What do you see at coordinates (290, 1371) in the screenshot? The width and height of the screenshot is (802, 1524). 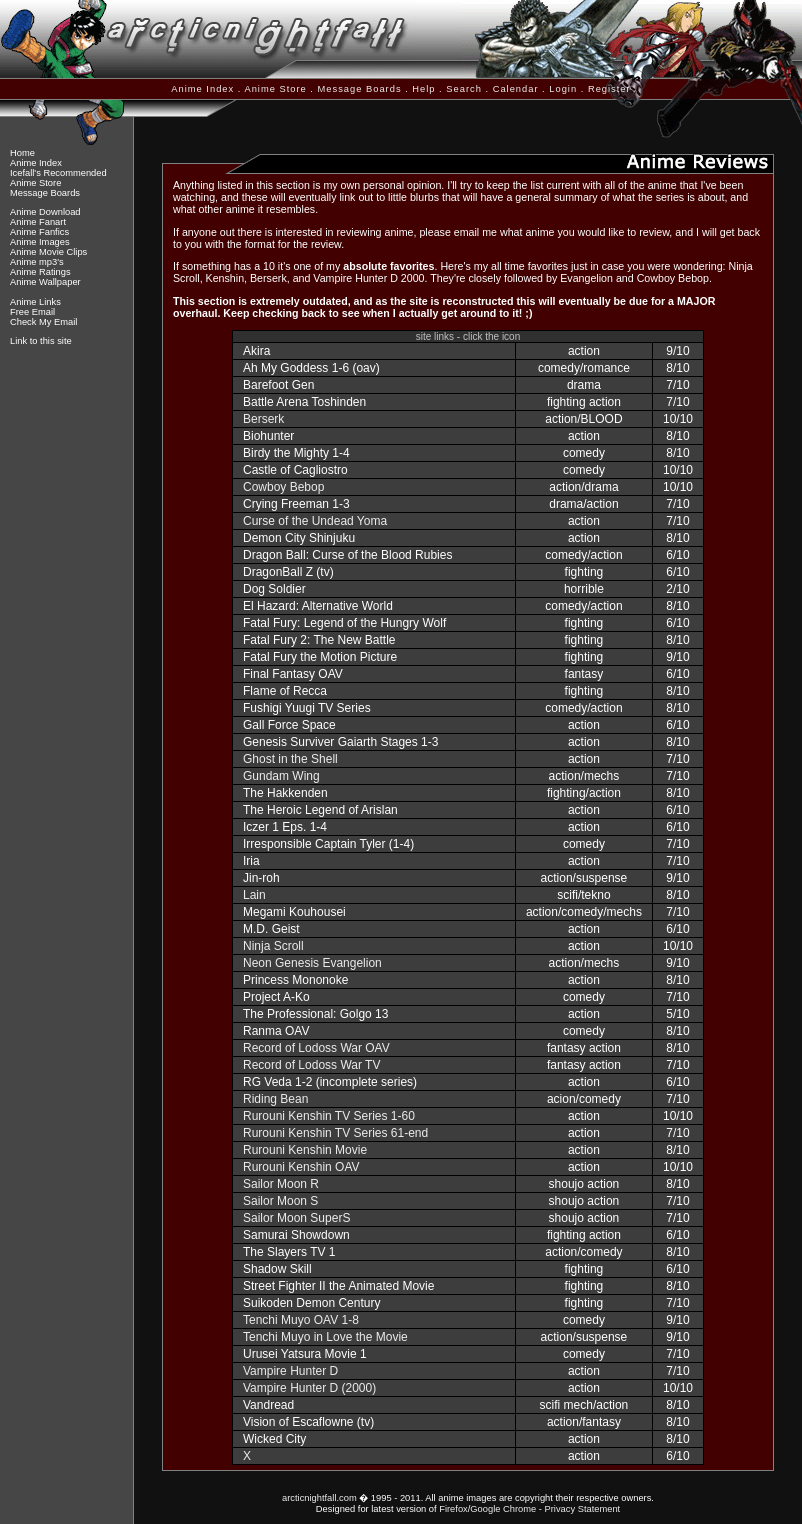 I see `Vampire Hunter D` at bounding box center [290, 1371].